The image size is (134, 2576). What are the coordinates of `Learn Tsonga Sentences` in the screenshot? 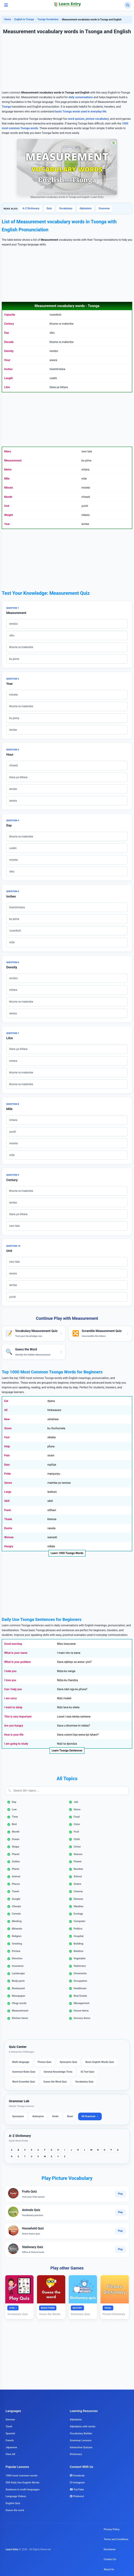 It's located at (67, 1750).